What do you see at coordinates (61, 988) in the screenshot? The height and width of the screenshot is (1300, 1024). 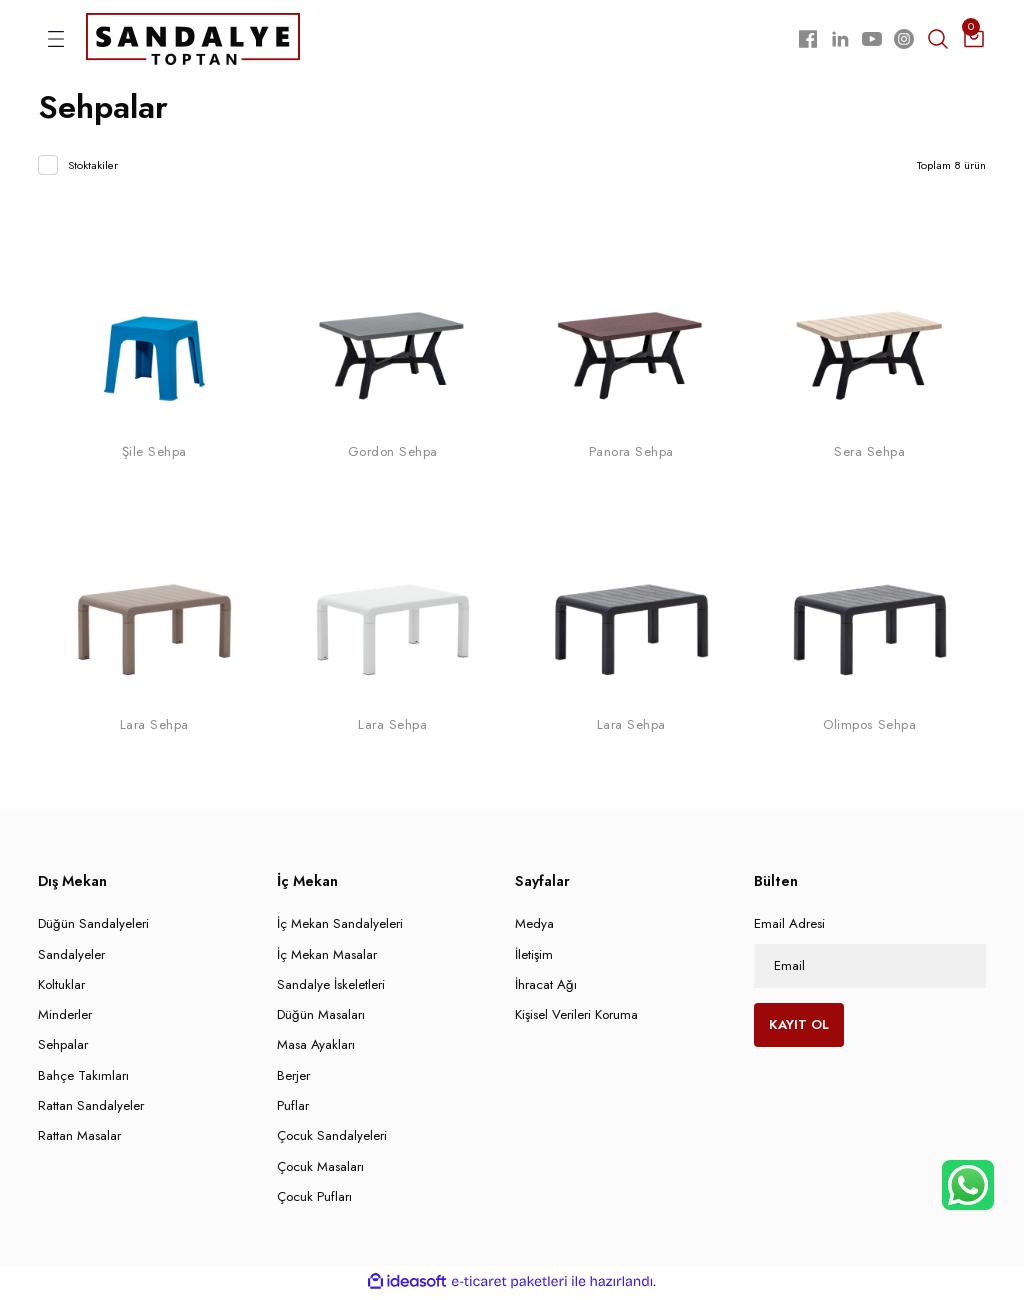 I see `Koltuklar` at bounding box center [61, 988].